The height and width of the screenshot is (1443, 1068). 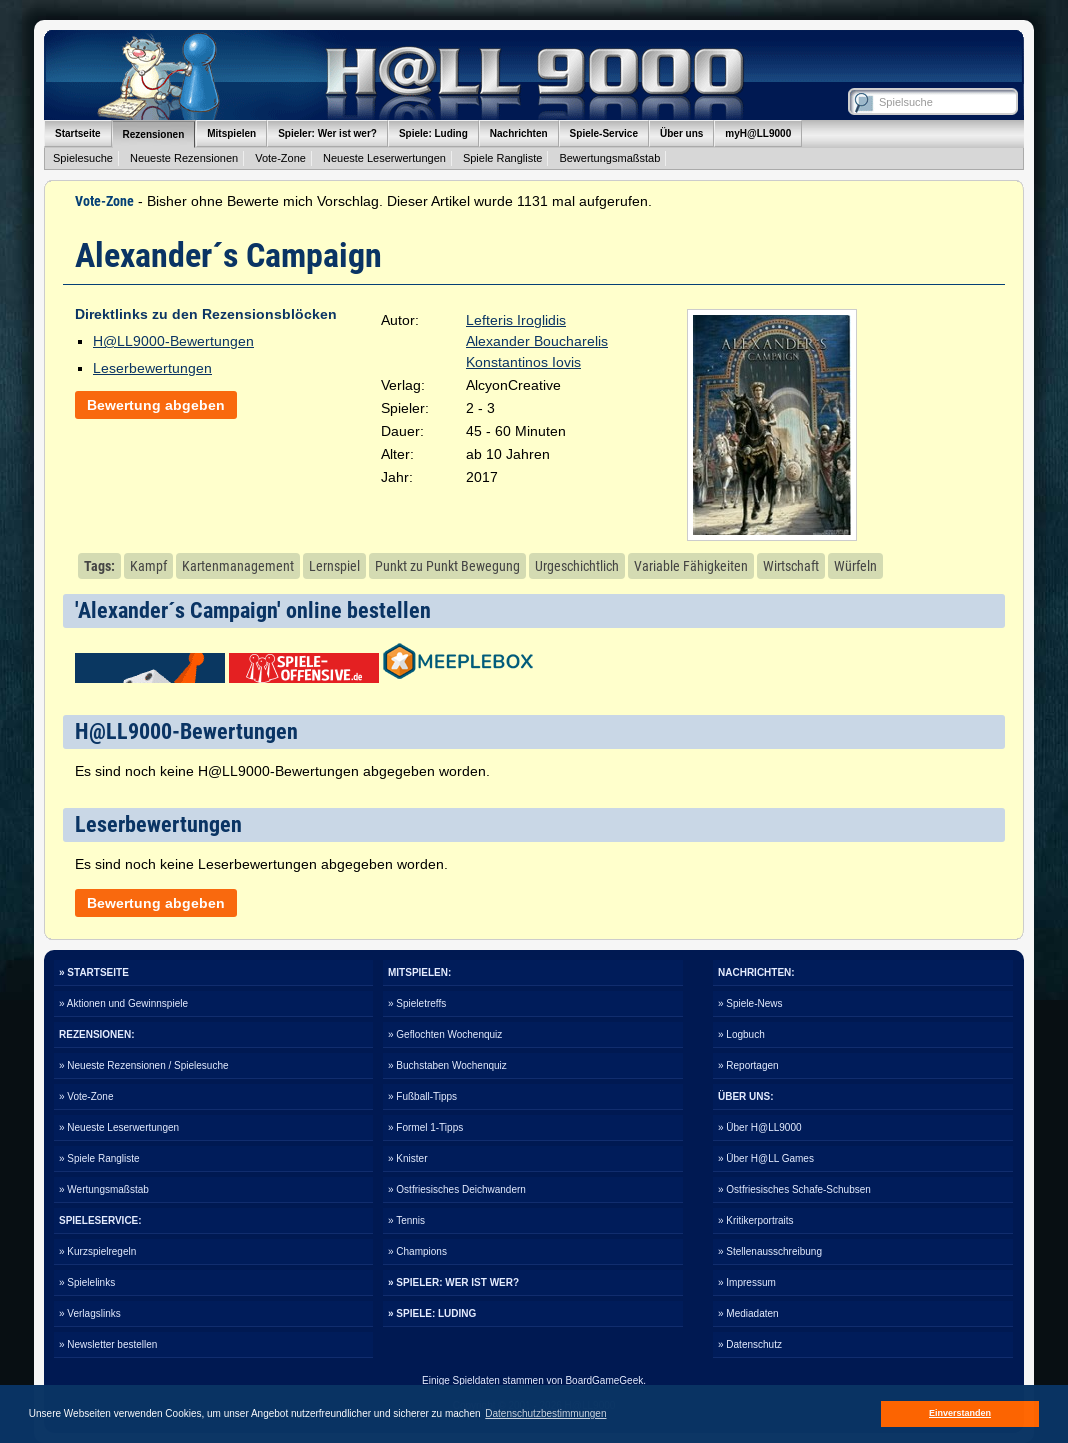 I want to click on Bewertung abgeben, so click(x=156, y=405).